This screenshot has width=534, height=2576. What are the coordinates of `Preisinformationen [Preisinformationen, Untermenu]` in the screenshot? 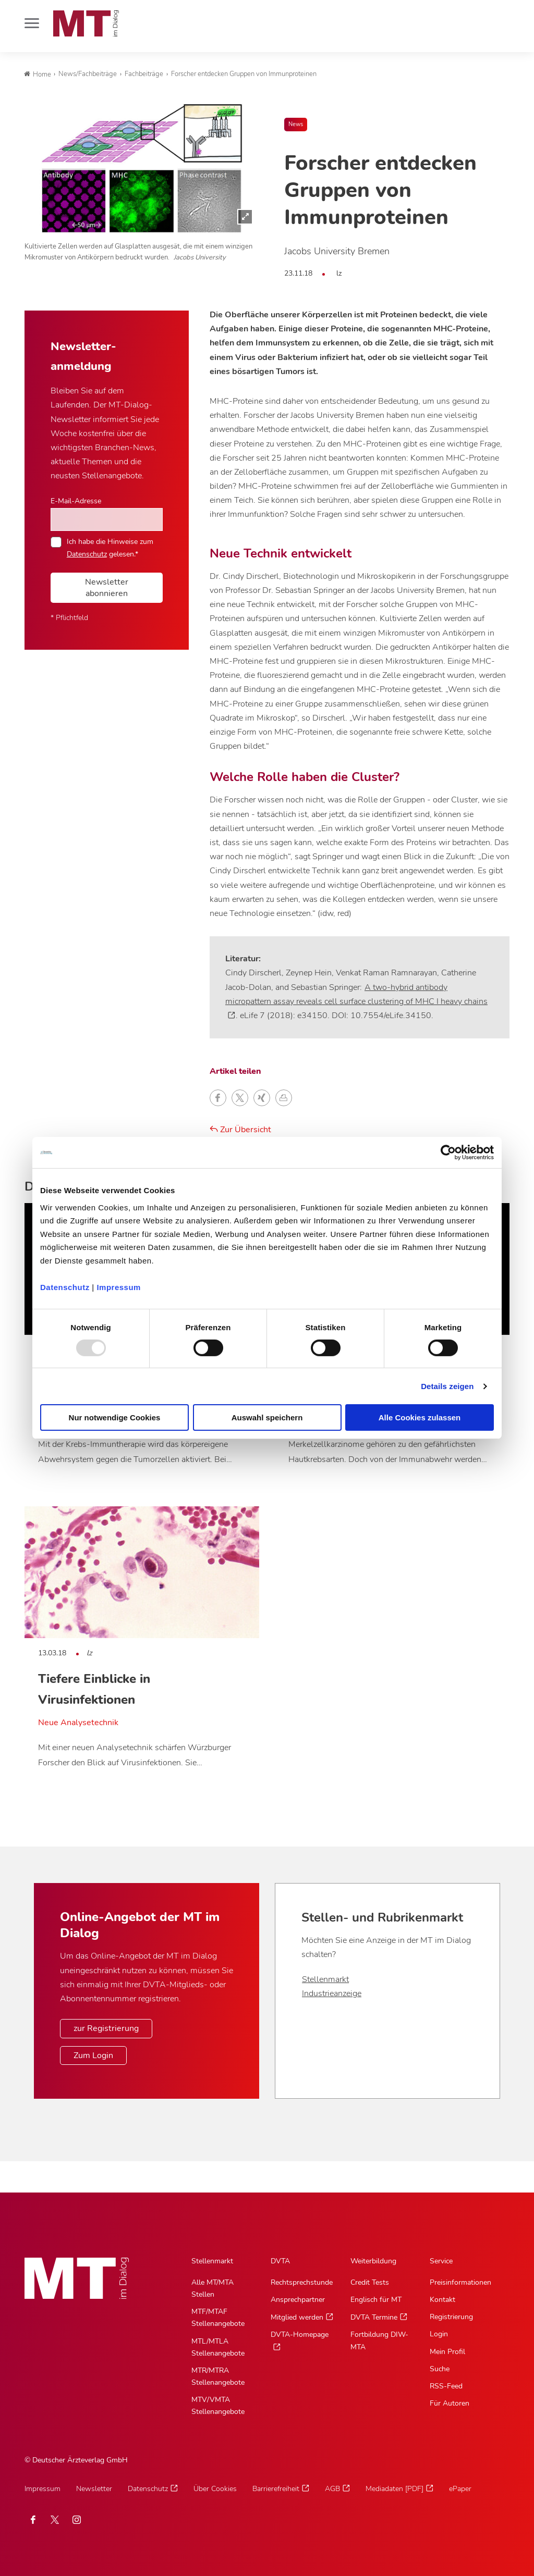 It's located at (460, 2282).